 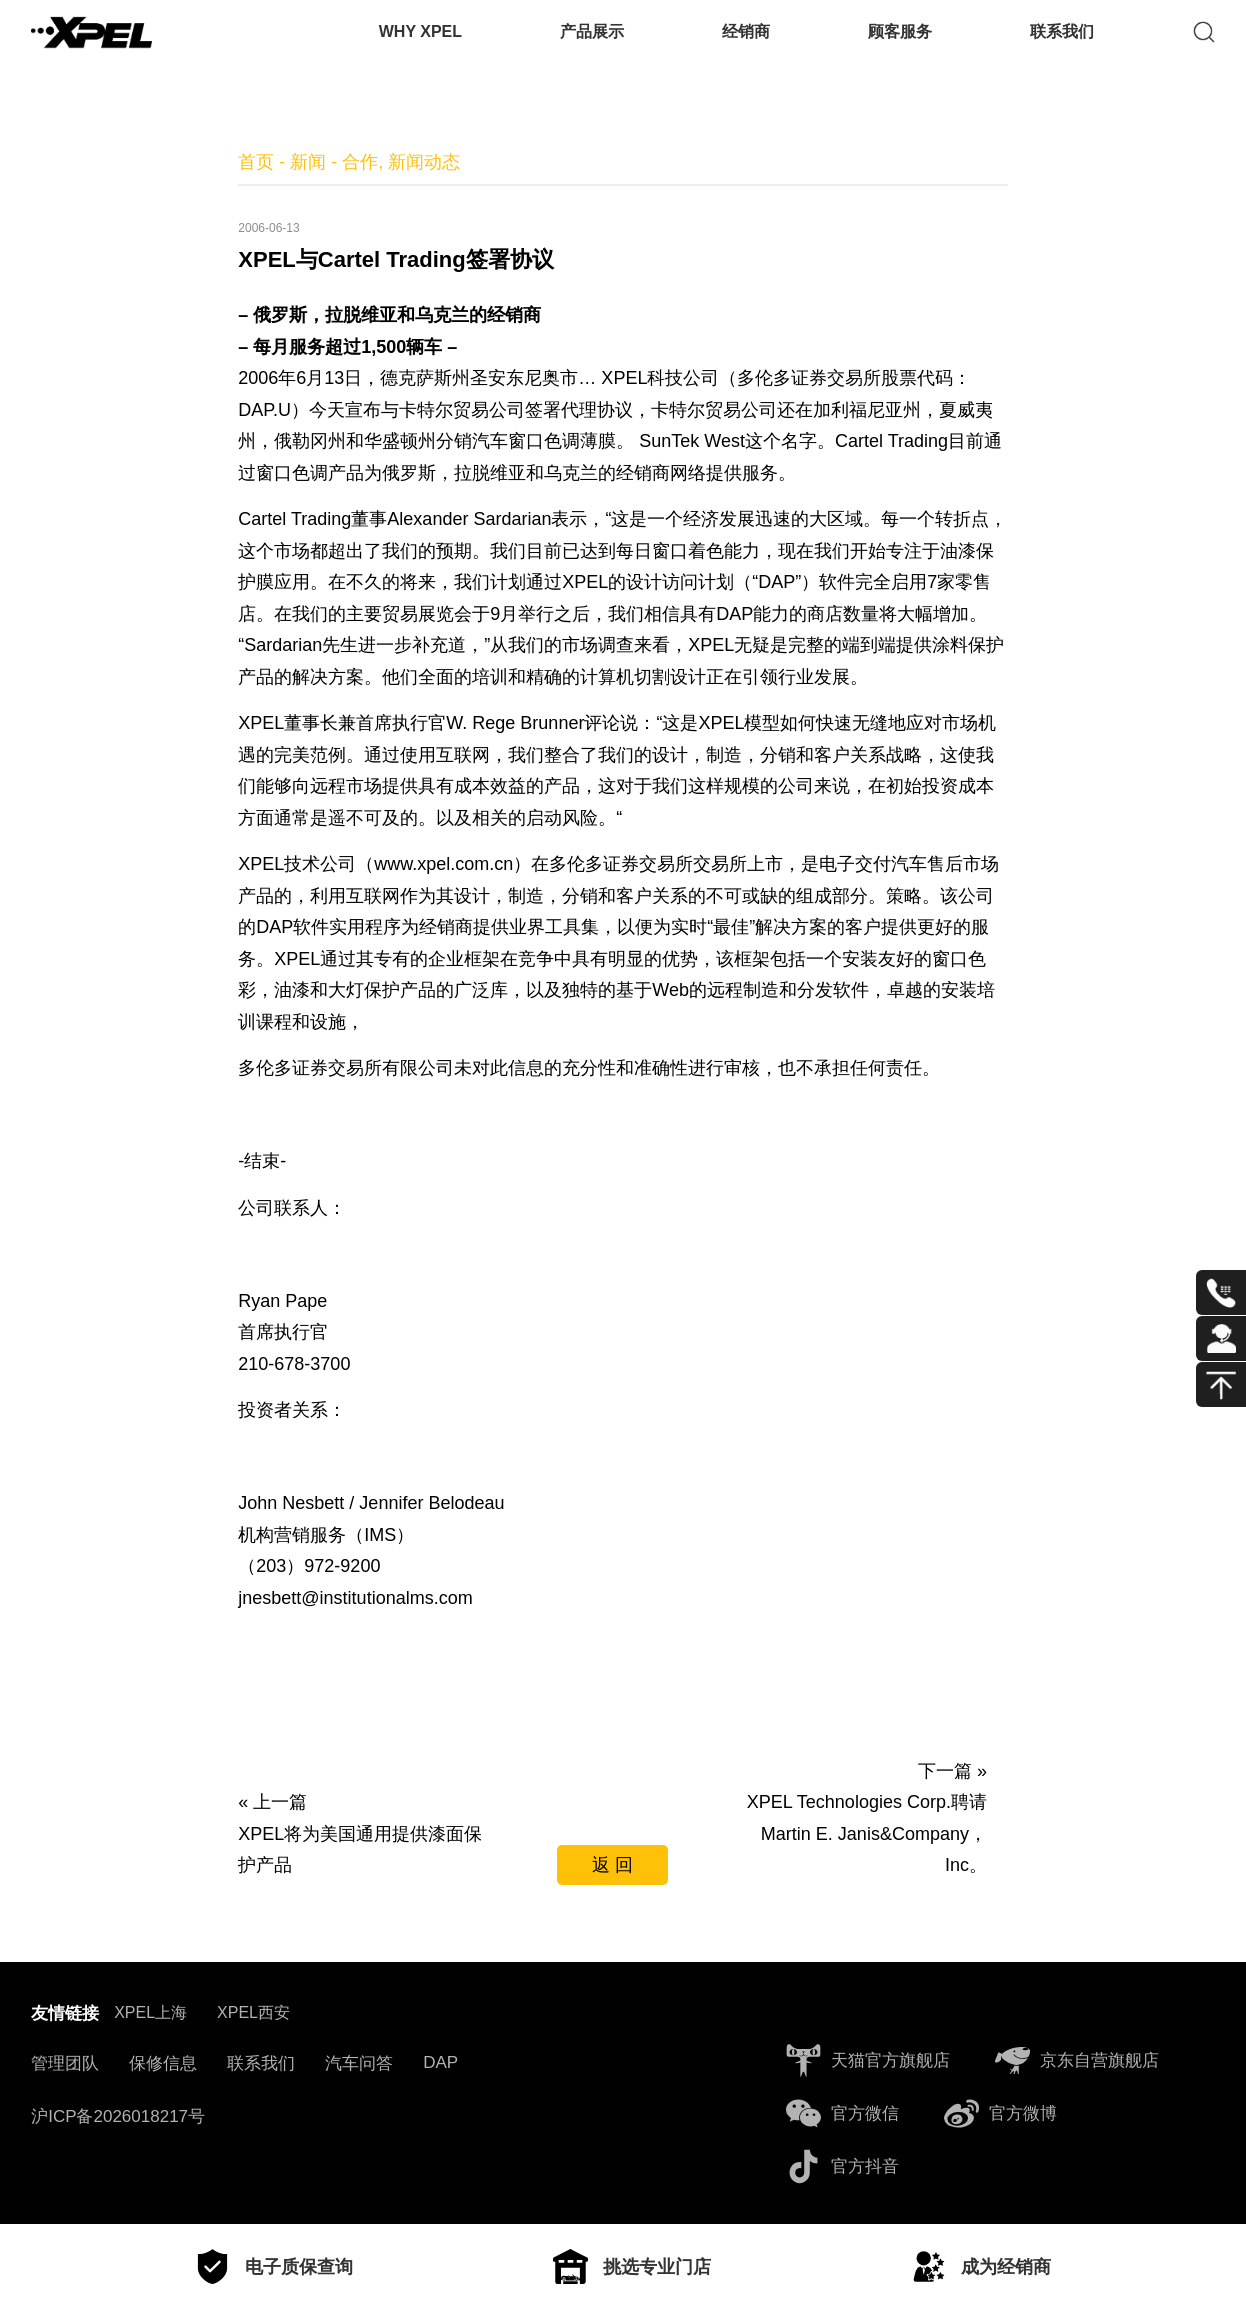 What do you see at coordinates (256, 162) in the screenshot?
I see `首页` at bounding box center [256, 162].